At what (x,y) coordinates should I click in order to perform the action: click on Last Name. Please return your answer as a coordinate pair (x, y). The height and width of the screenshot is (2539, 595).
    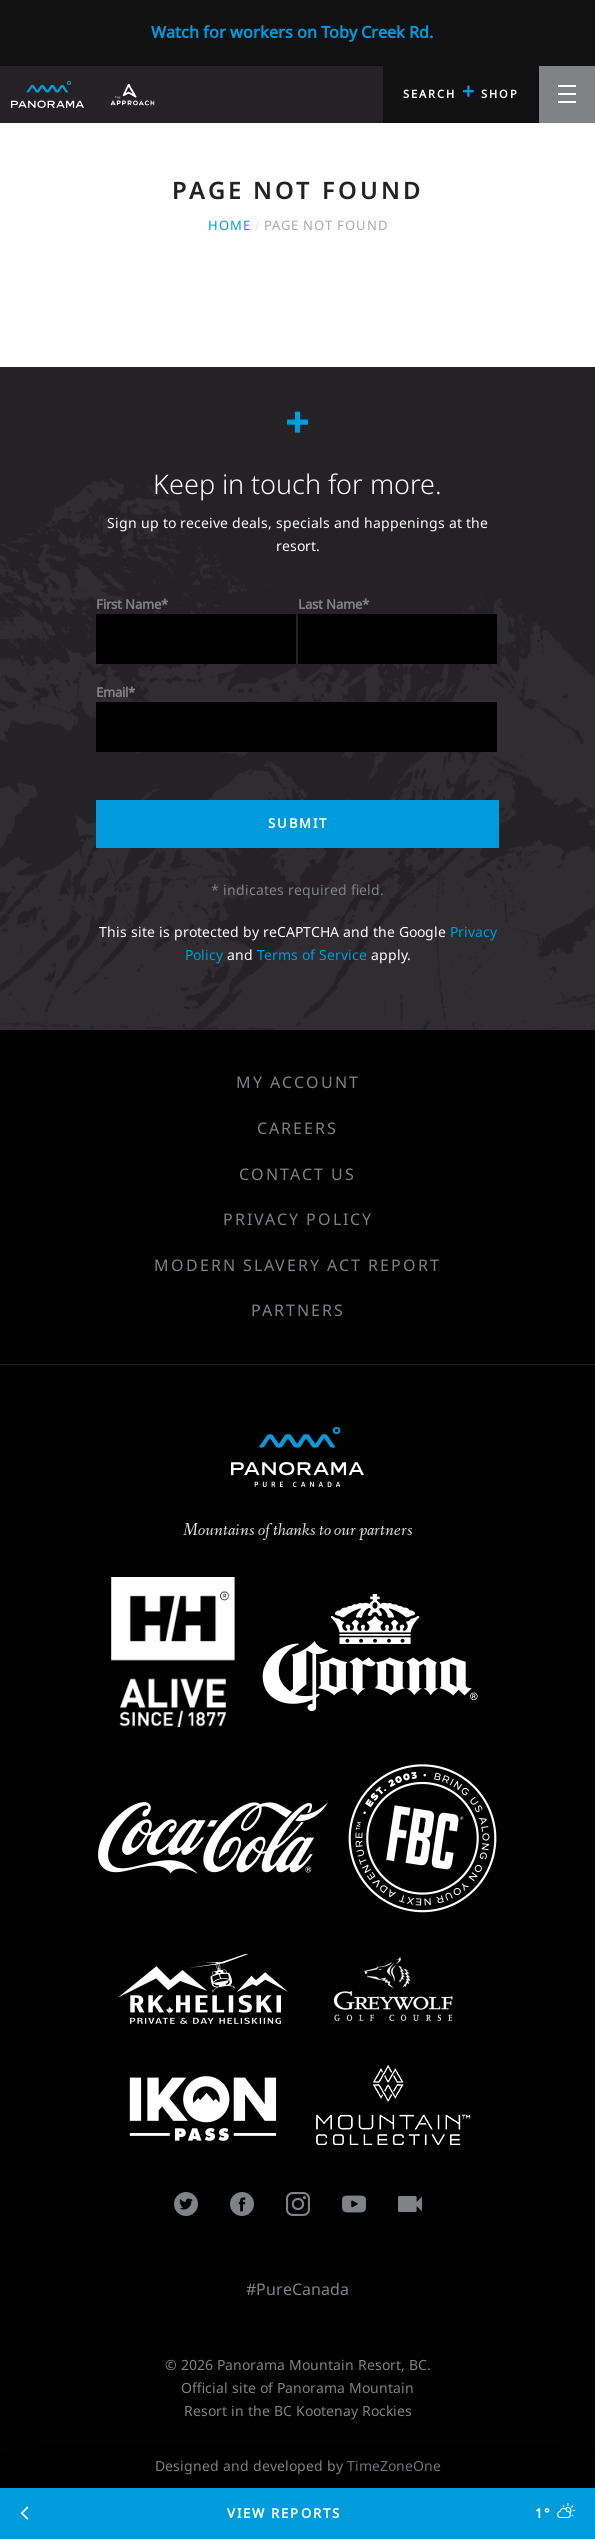
    Looking at the image, I should click on (330, 604).